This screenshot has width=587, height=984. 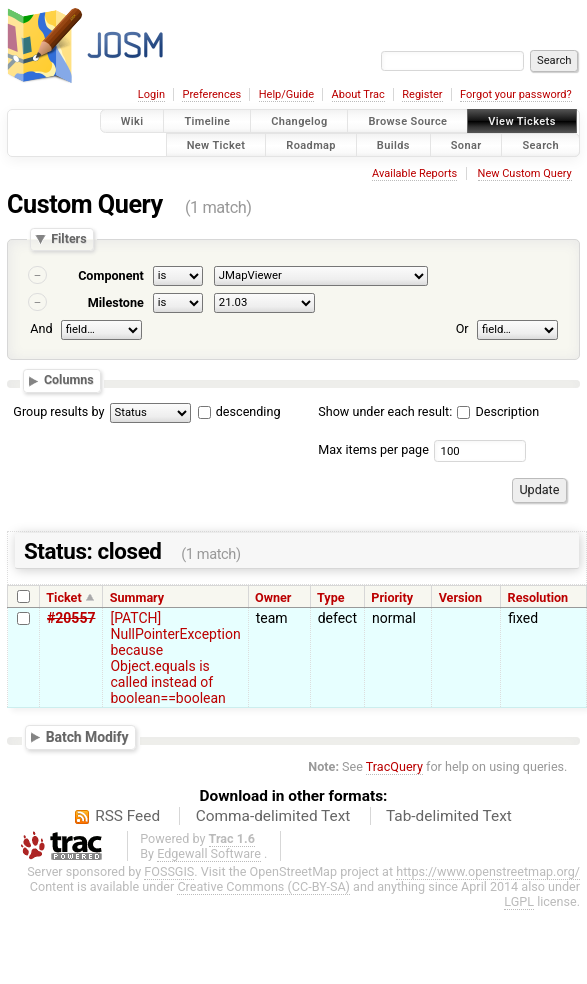 I want to click on LGPL, so click(x=519, y=901).